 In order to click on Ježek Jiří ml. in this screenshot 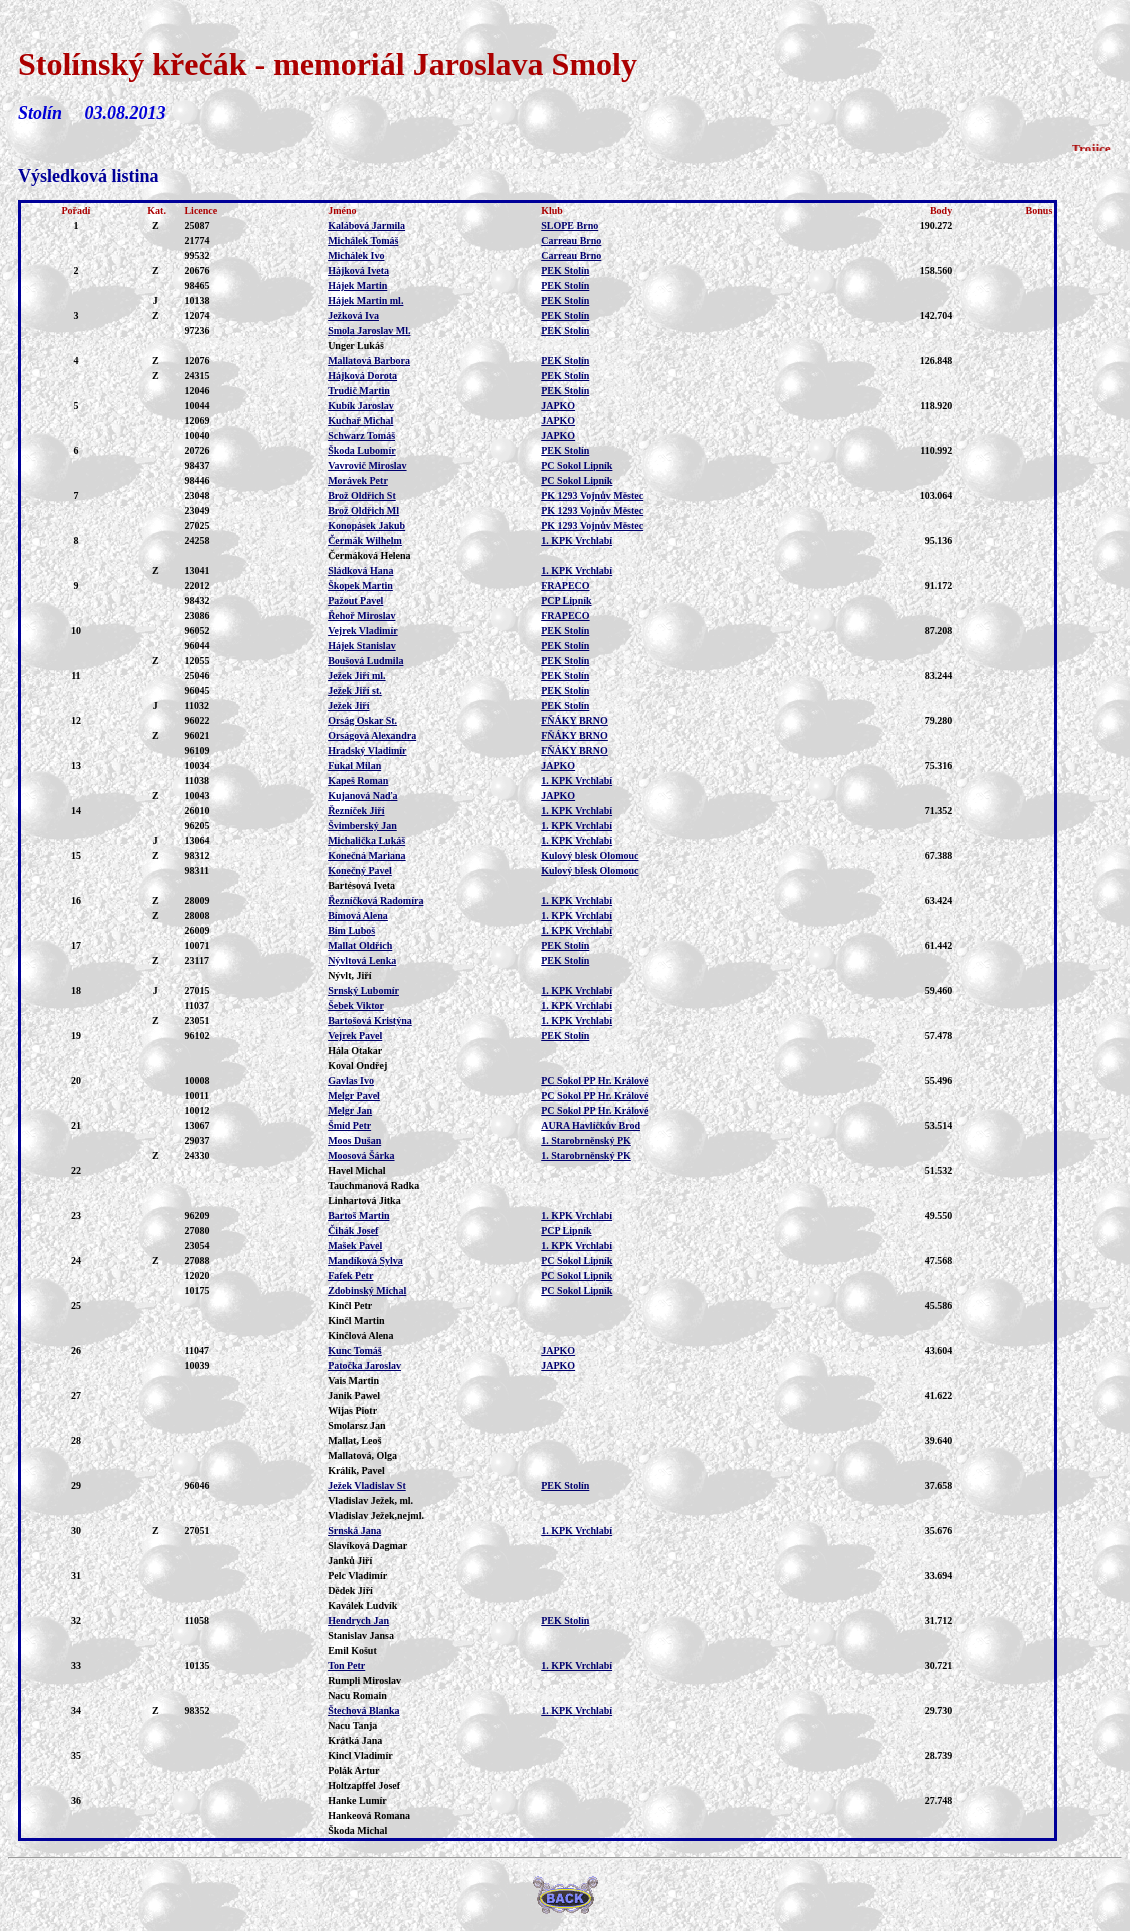, I will do `click(356, 675)`.